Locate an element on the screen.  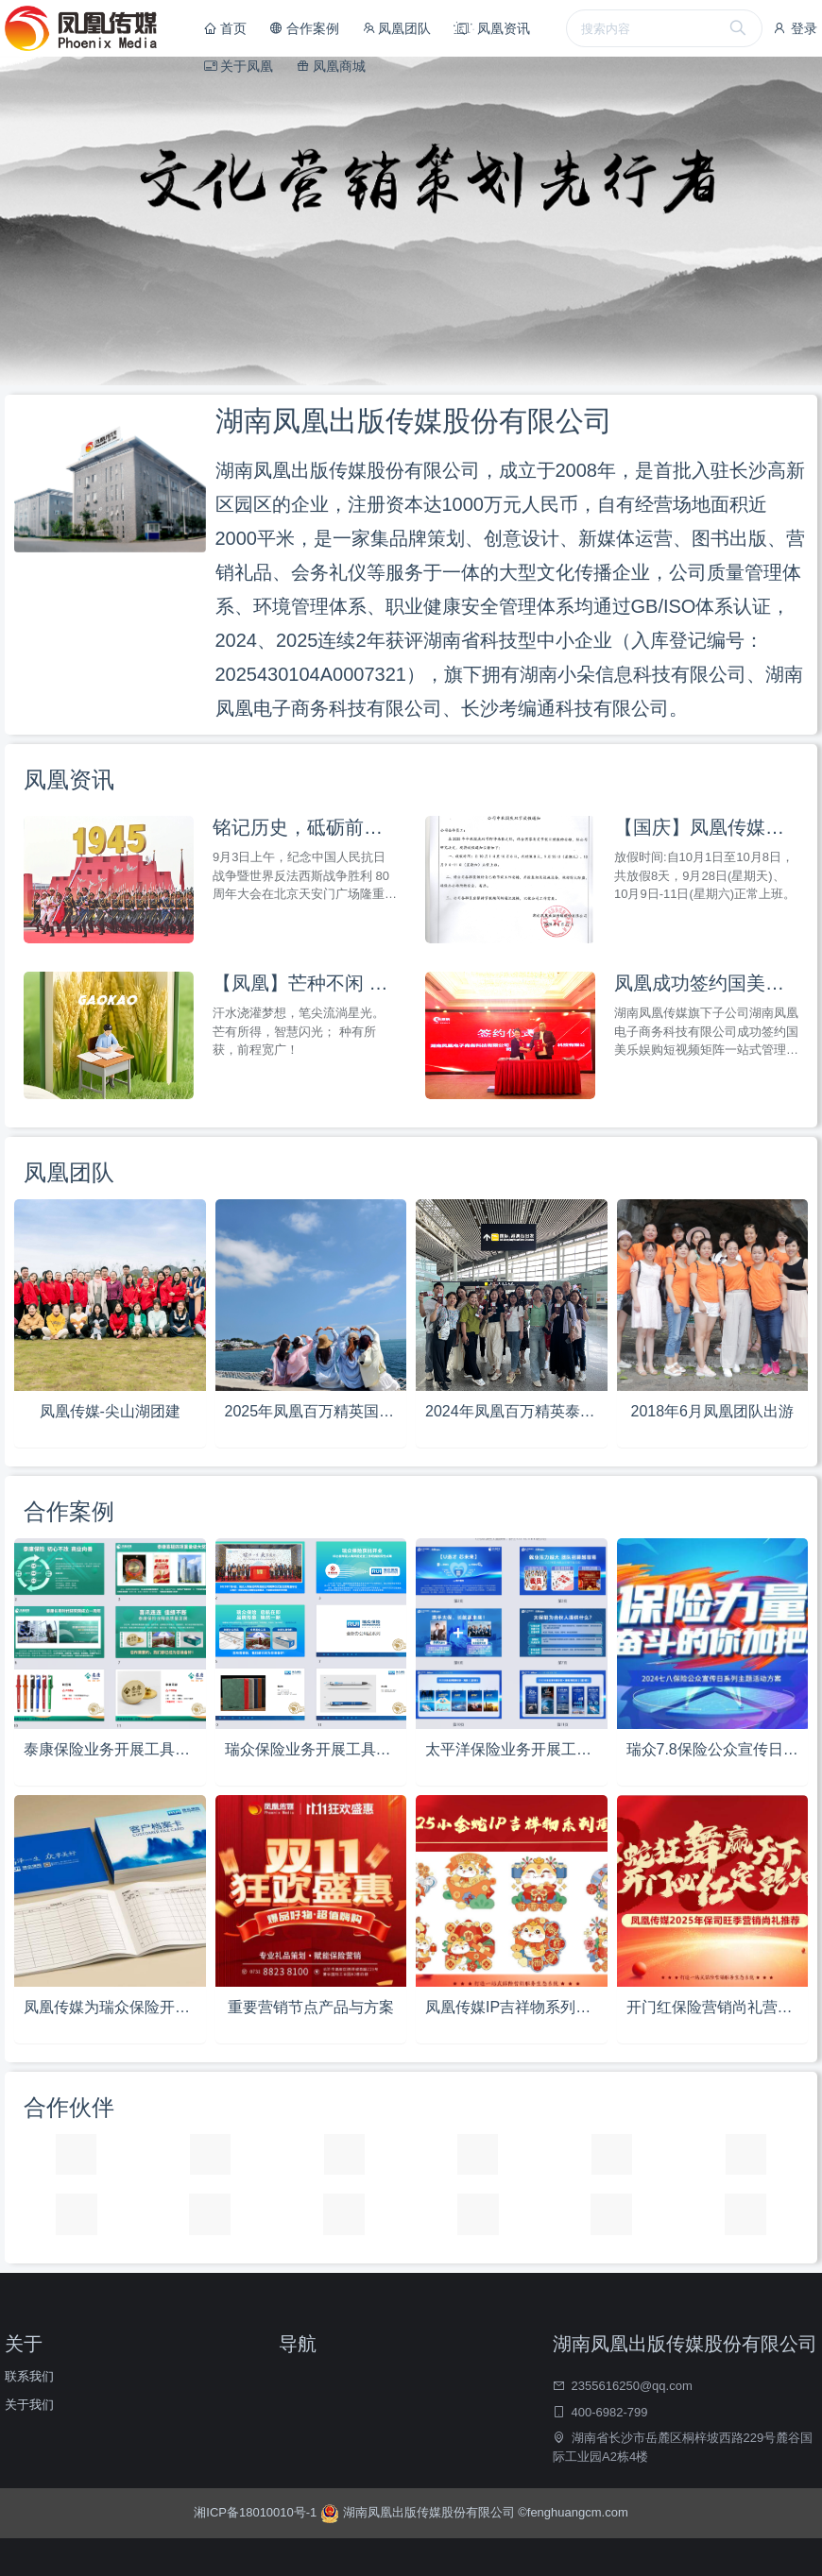
开门红保险营销尚礼营销方案 is located at coordinates (717, 2007).